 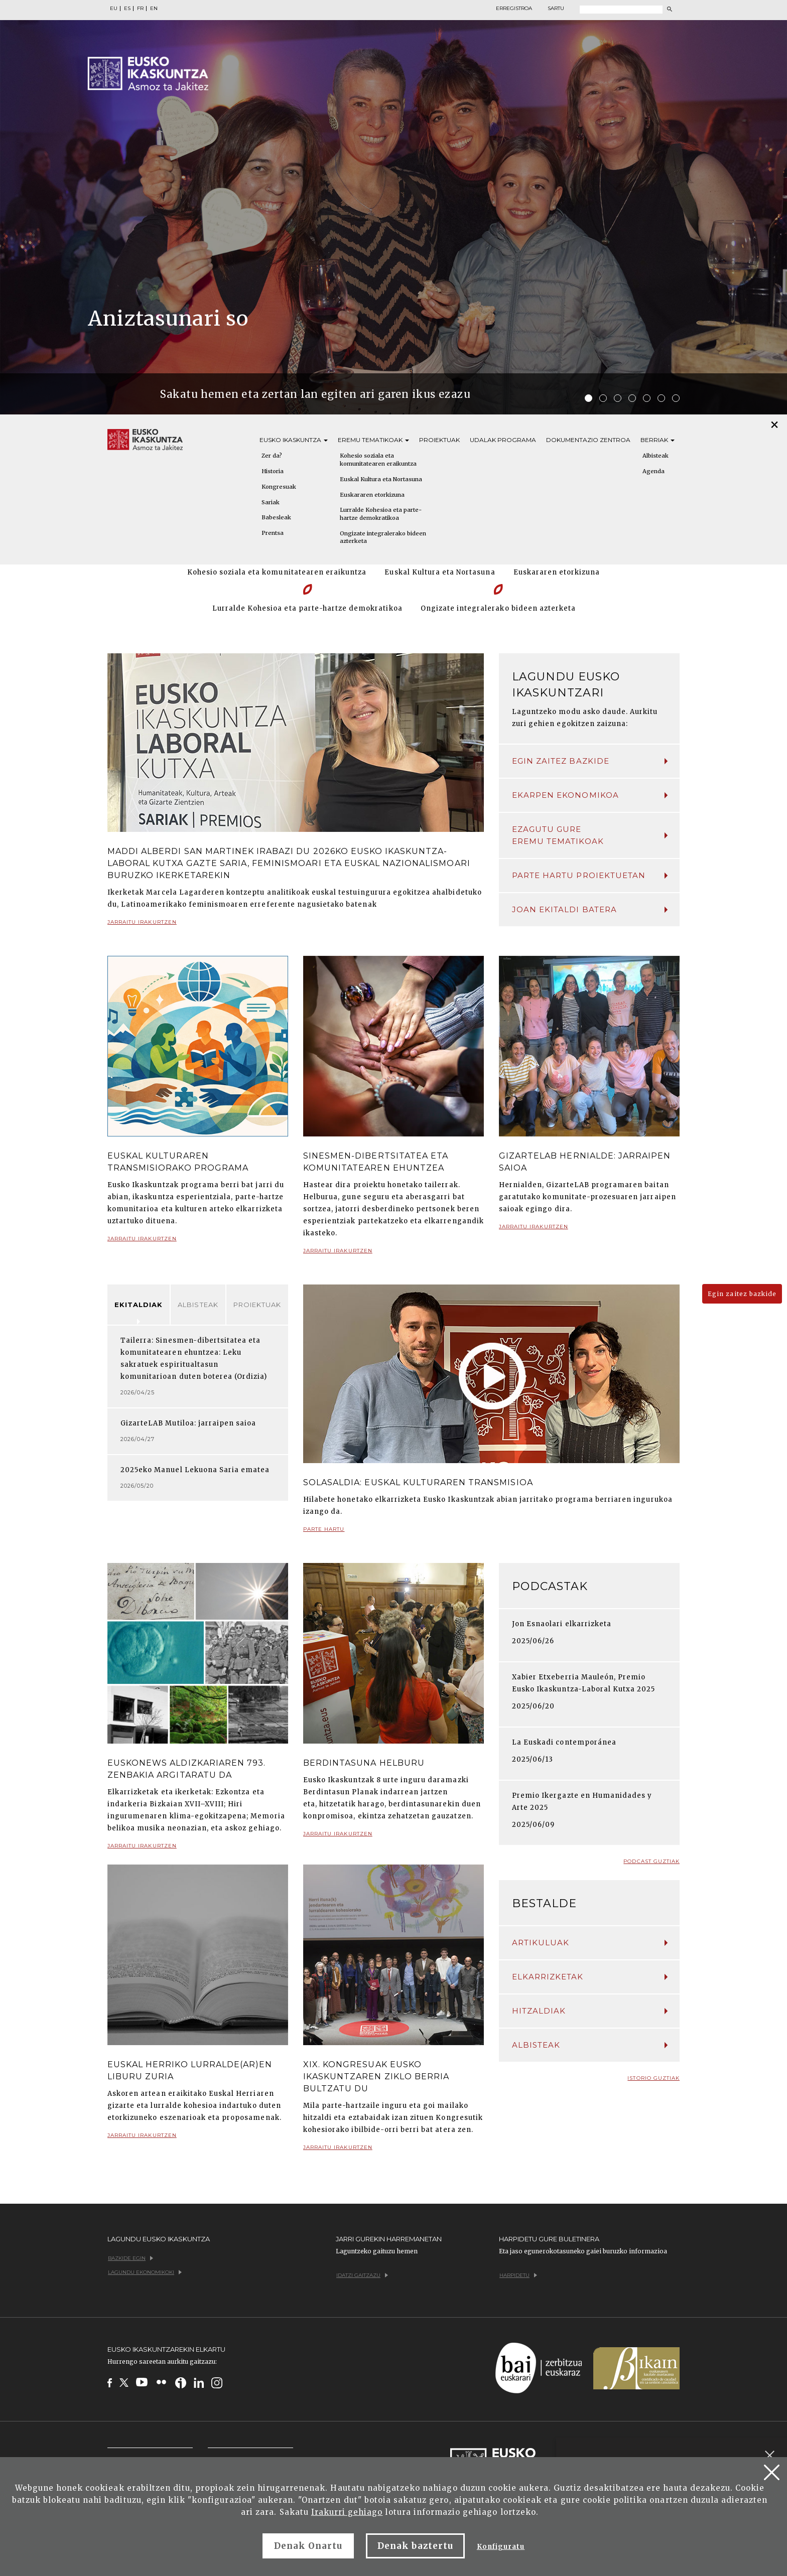 I want to click on Eusko, so click(x=293, y=440).